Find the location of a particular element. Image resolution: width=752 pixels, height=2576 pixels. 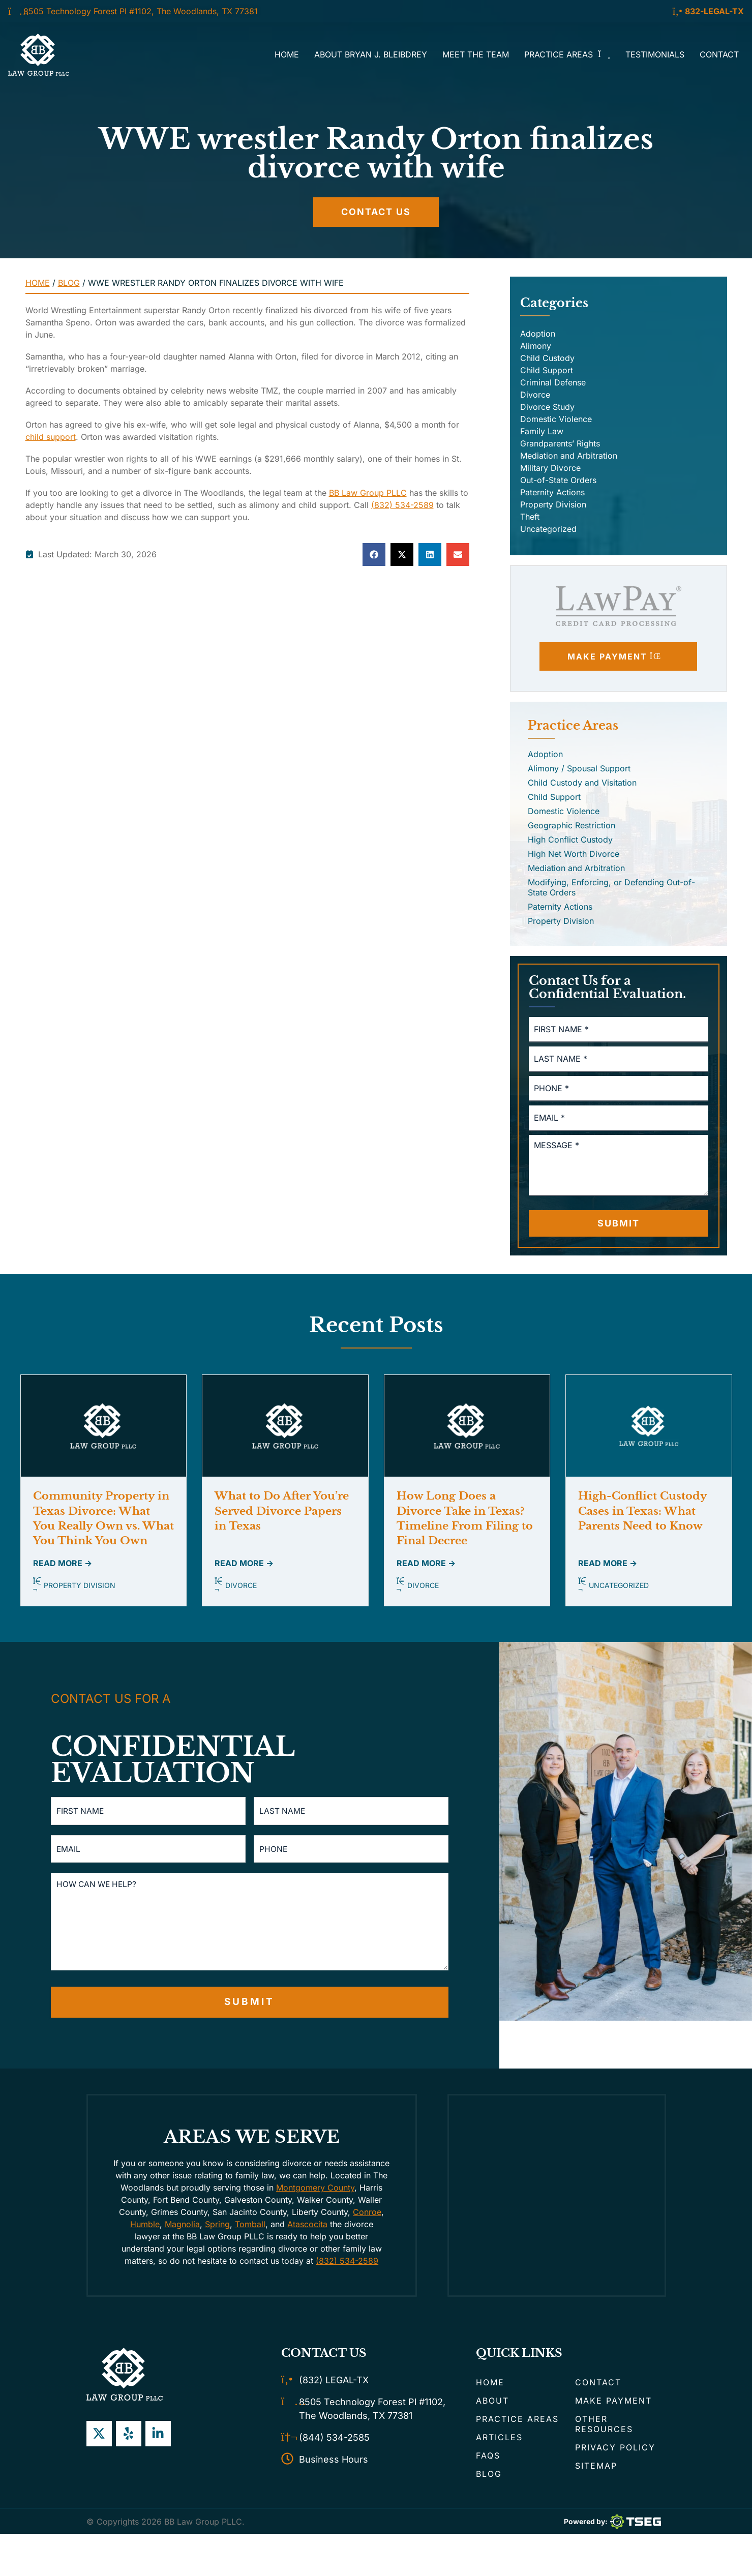

Practice Areas is located at coordinates (567, 54).